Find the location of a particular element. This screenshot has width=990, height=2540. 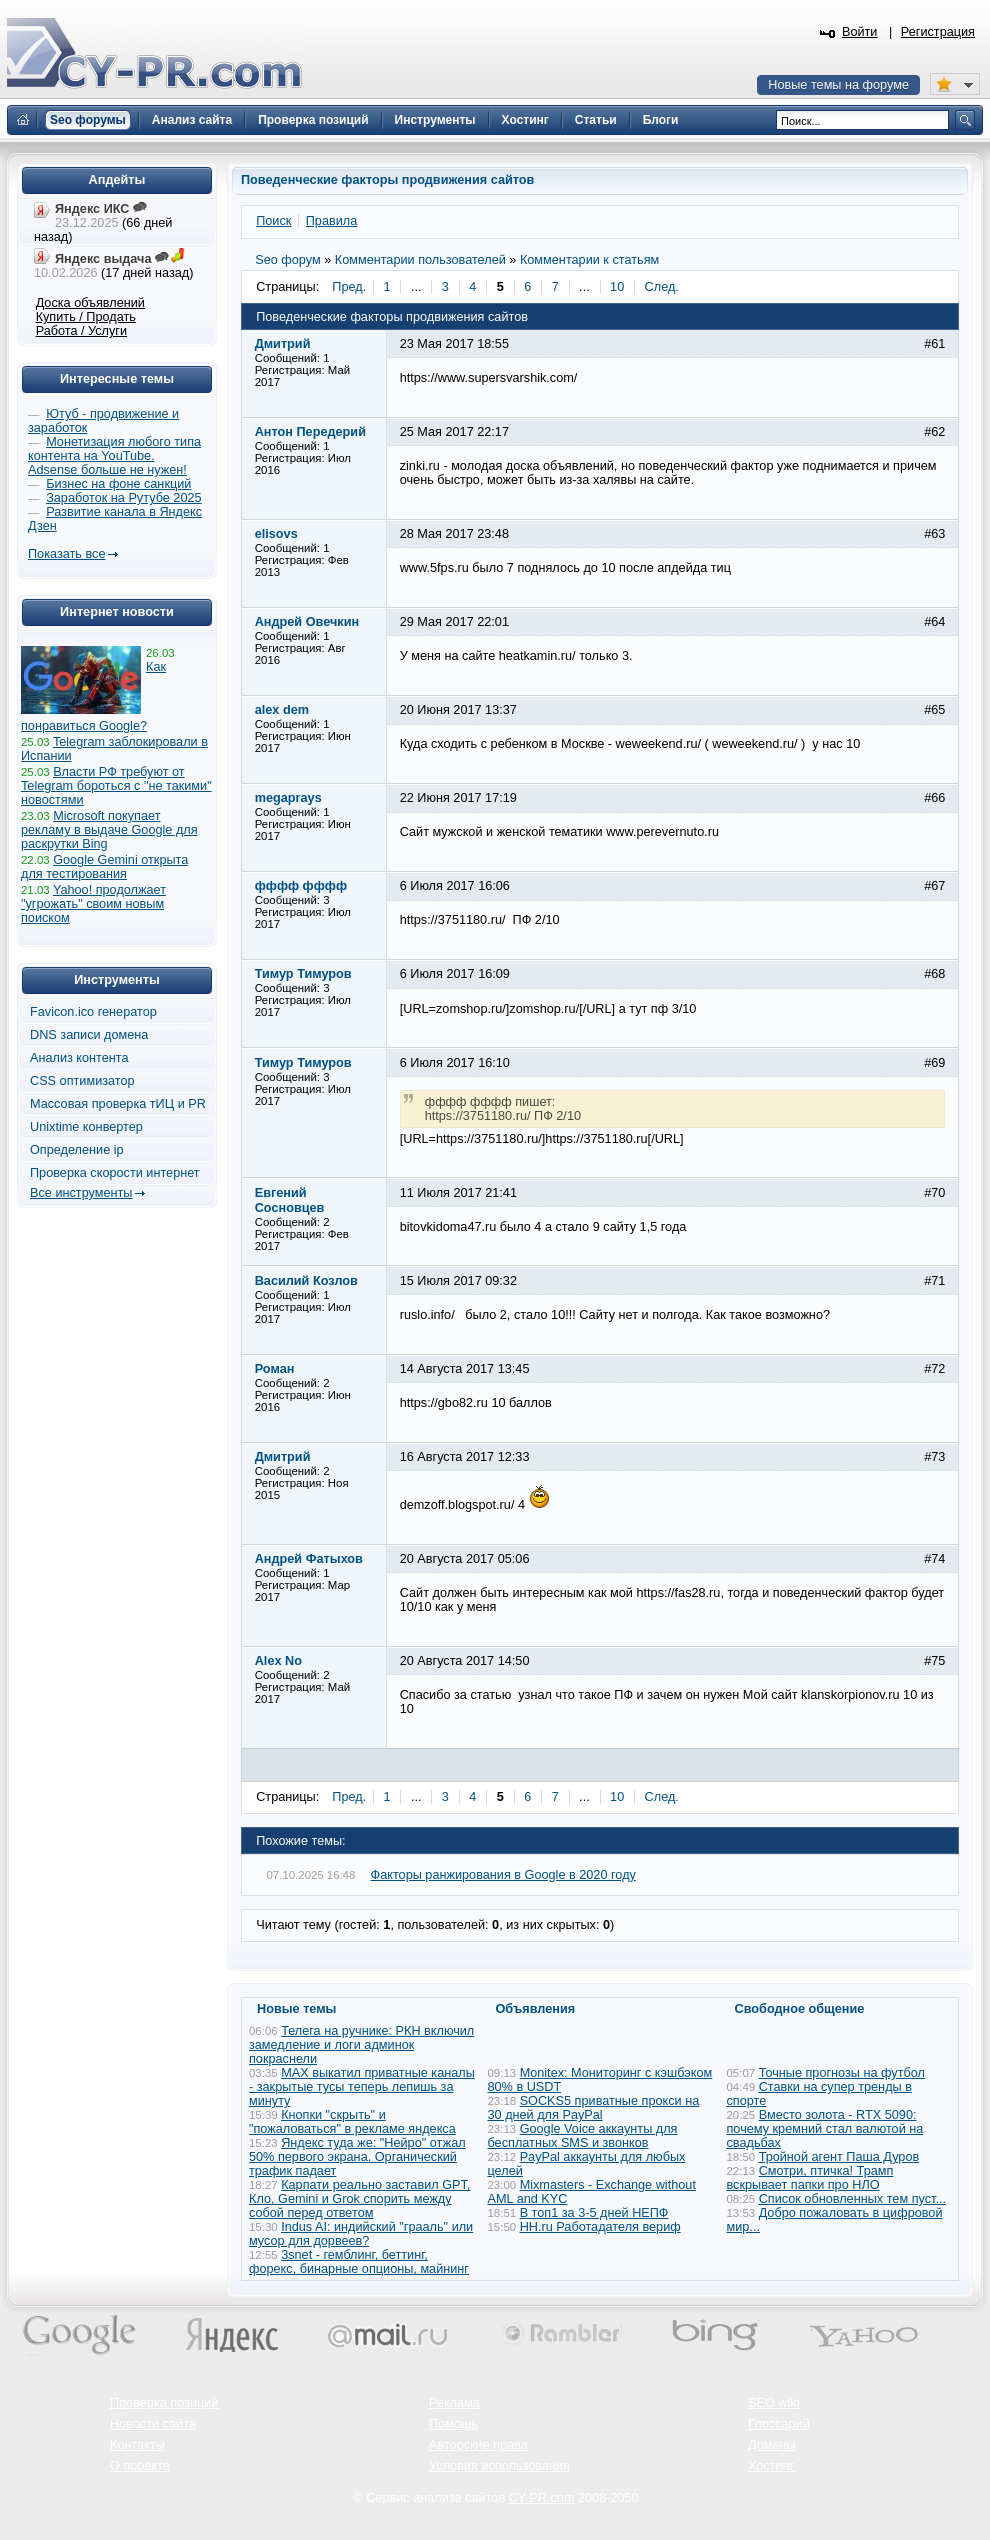

Заработок на Рутубе 2025 is located at coordinates (123, 498).